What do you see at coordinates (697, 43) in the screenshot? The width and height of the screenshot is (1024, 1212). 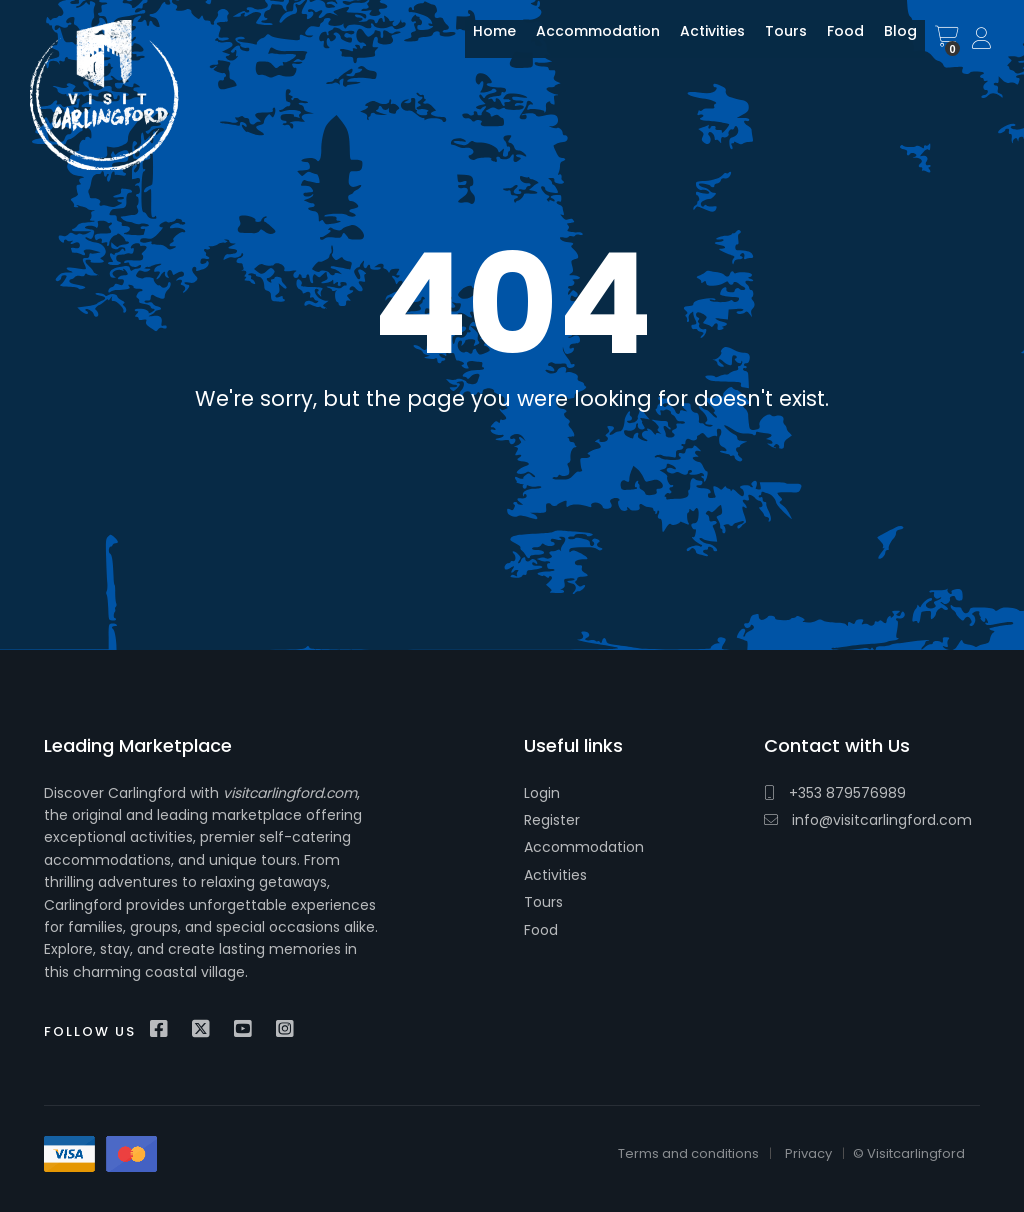 I see `Activities` at bounding box center [697, 43].